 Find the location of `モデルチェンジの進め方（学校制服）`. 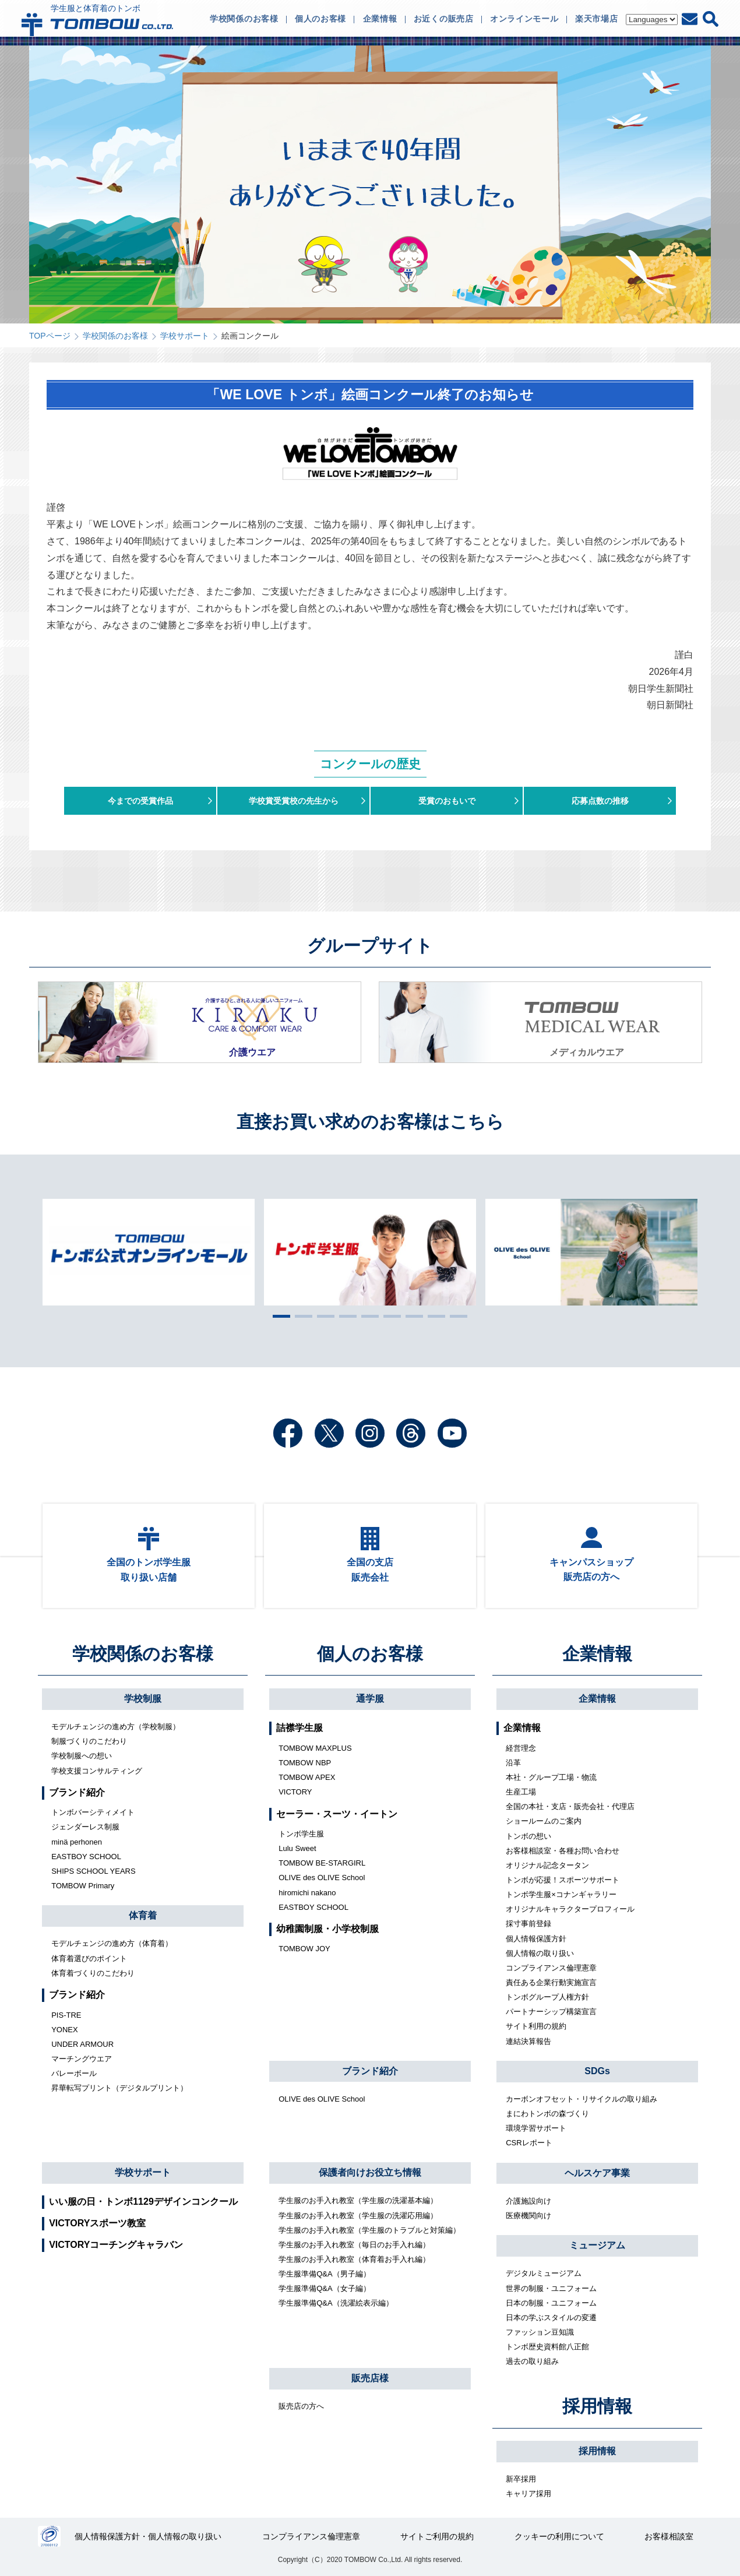

モデルチェンジの進め方（学校制服） is located at coordinates (115, 1726).